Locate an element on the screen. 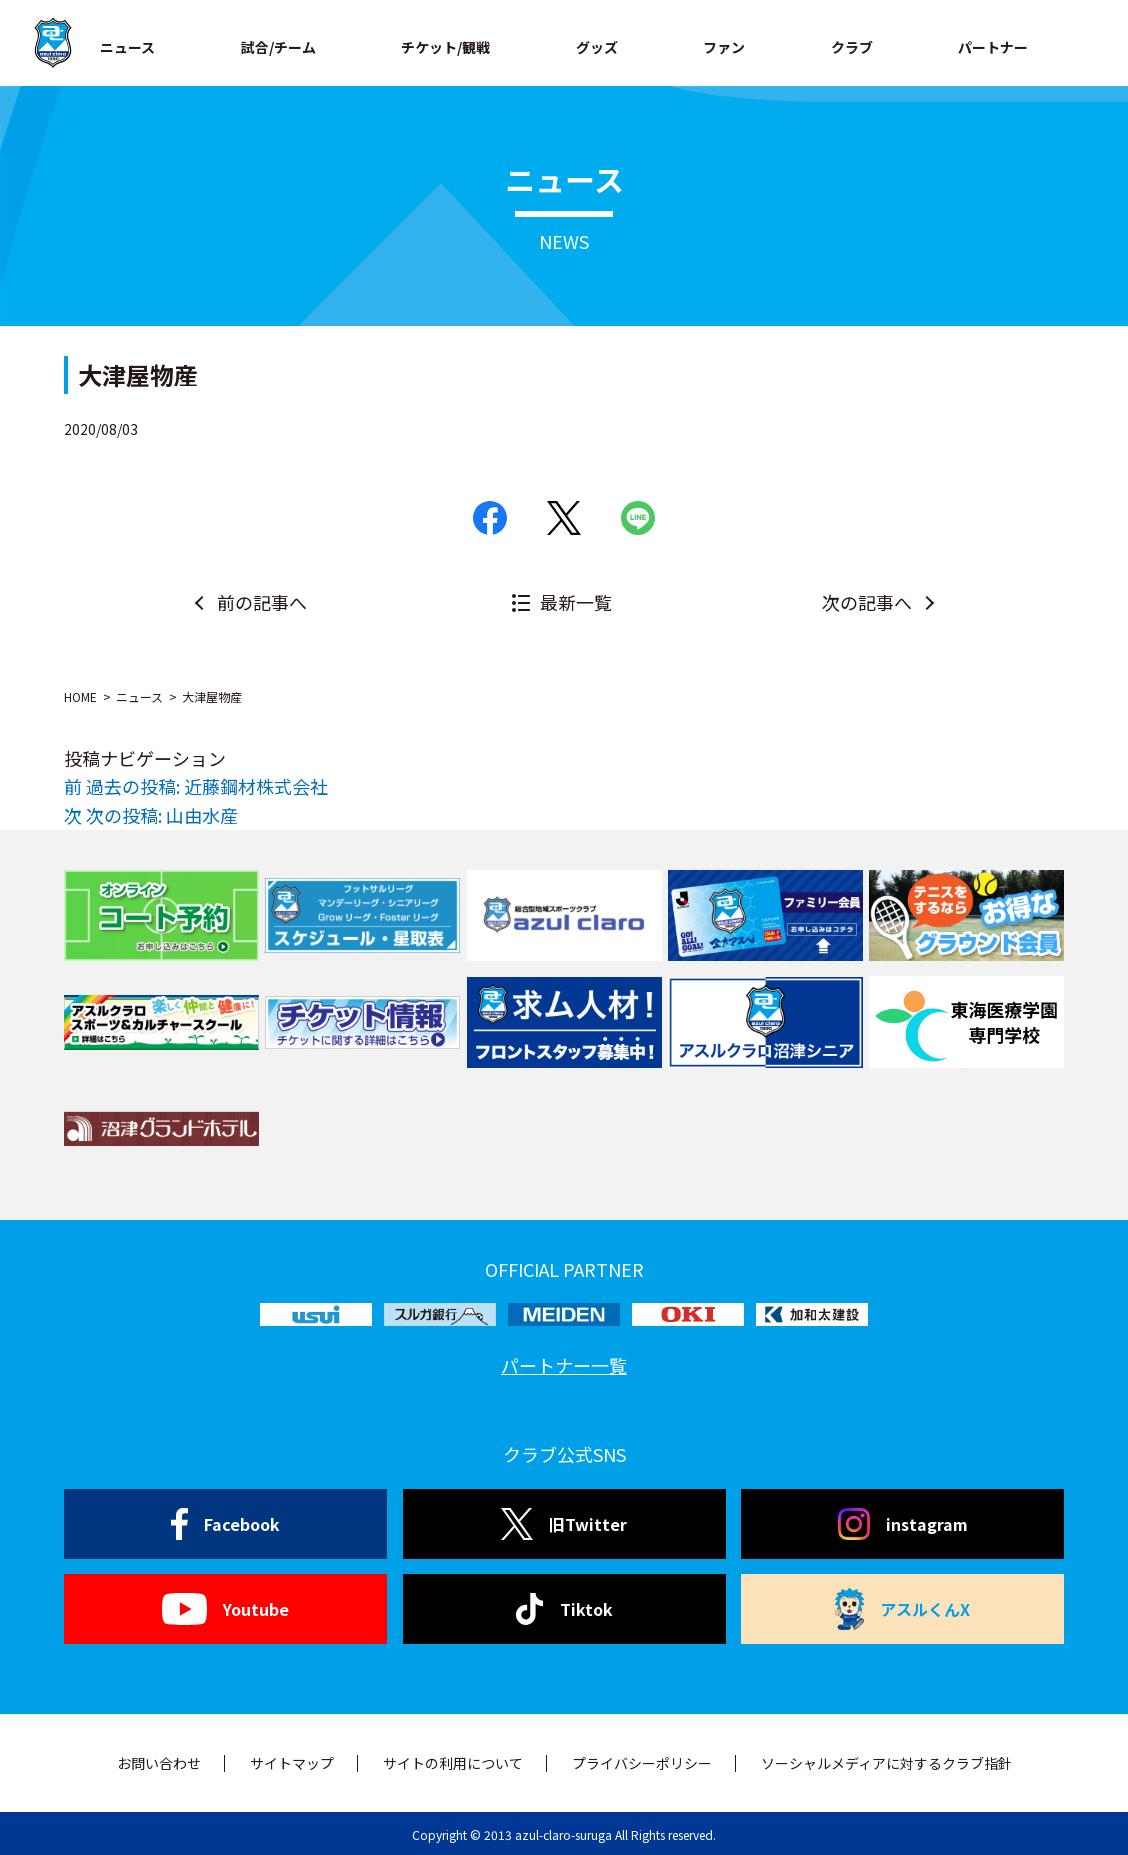 The width and height of the screenshot is (1128, 1855). お問い合わせ is located at coordinates (159, 1763).